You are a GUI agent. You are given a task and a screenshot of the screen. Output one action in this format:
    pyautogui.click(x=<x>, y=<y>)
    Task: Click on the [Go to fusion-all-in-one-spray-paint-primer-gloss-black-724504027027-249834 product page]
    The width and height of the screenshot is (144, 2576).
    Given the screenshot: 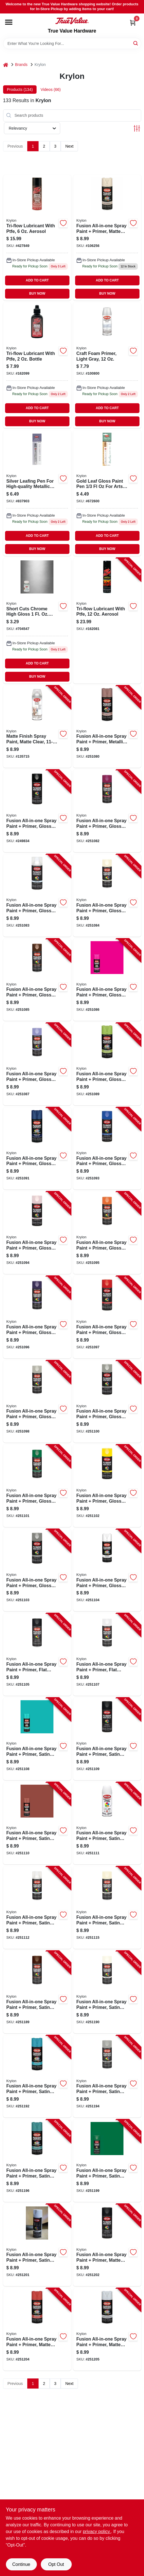 What is the action you would take?
    pyautogui.click(x=37, y=811)
    